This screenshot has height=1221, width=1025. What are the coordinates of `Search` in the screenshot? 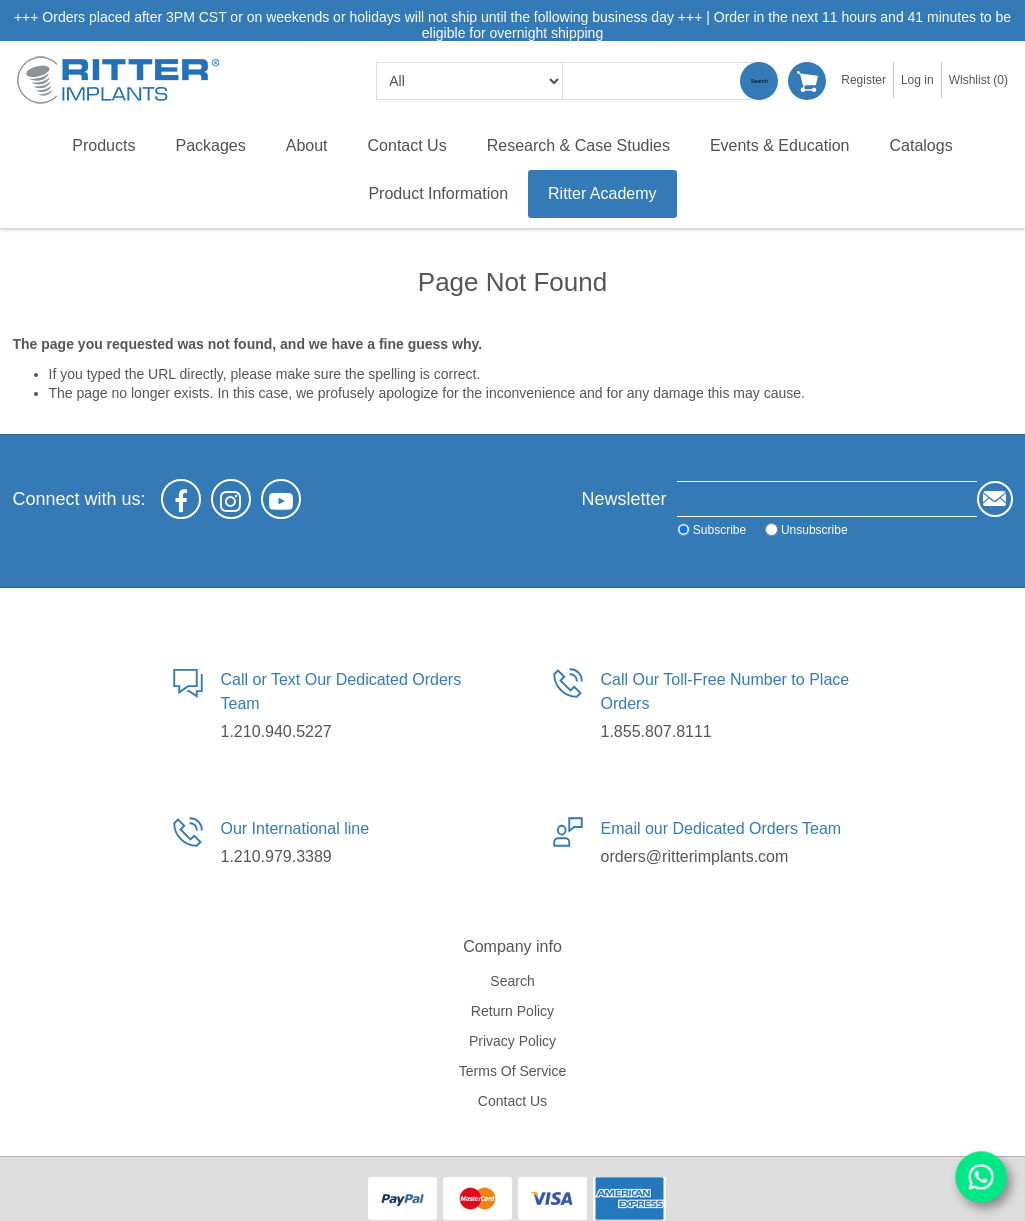 It's located at (759, 81).